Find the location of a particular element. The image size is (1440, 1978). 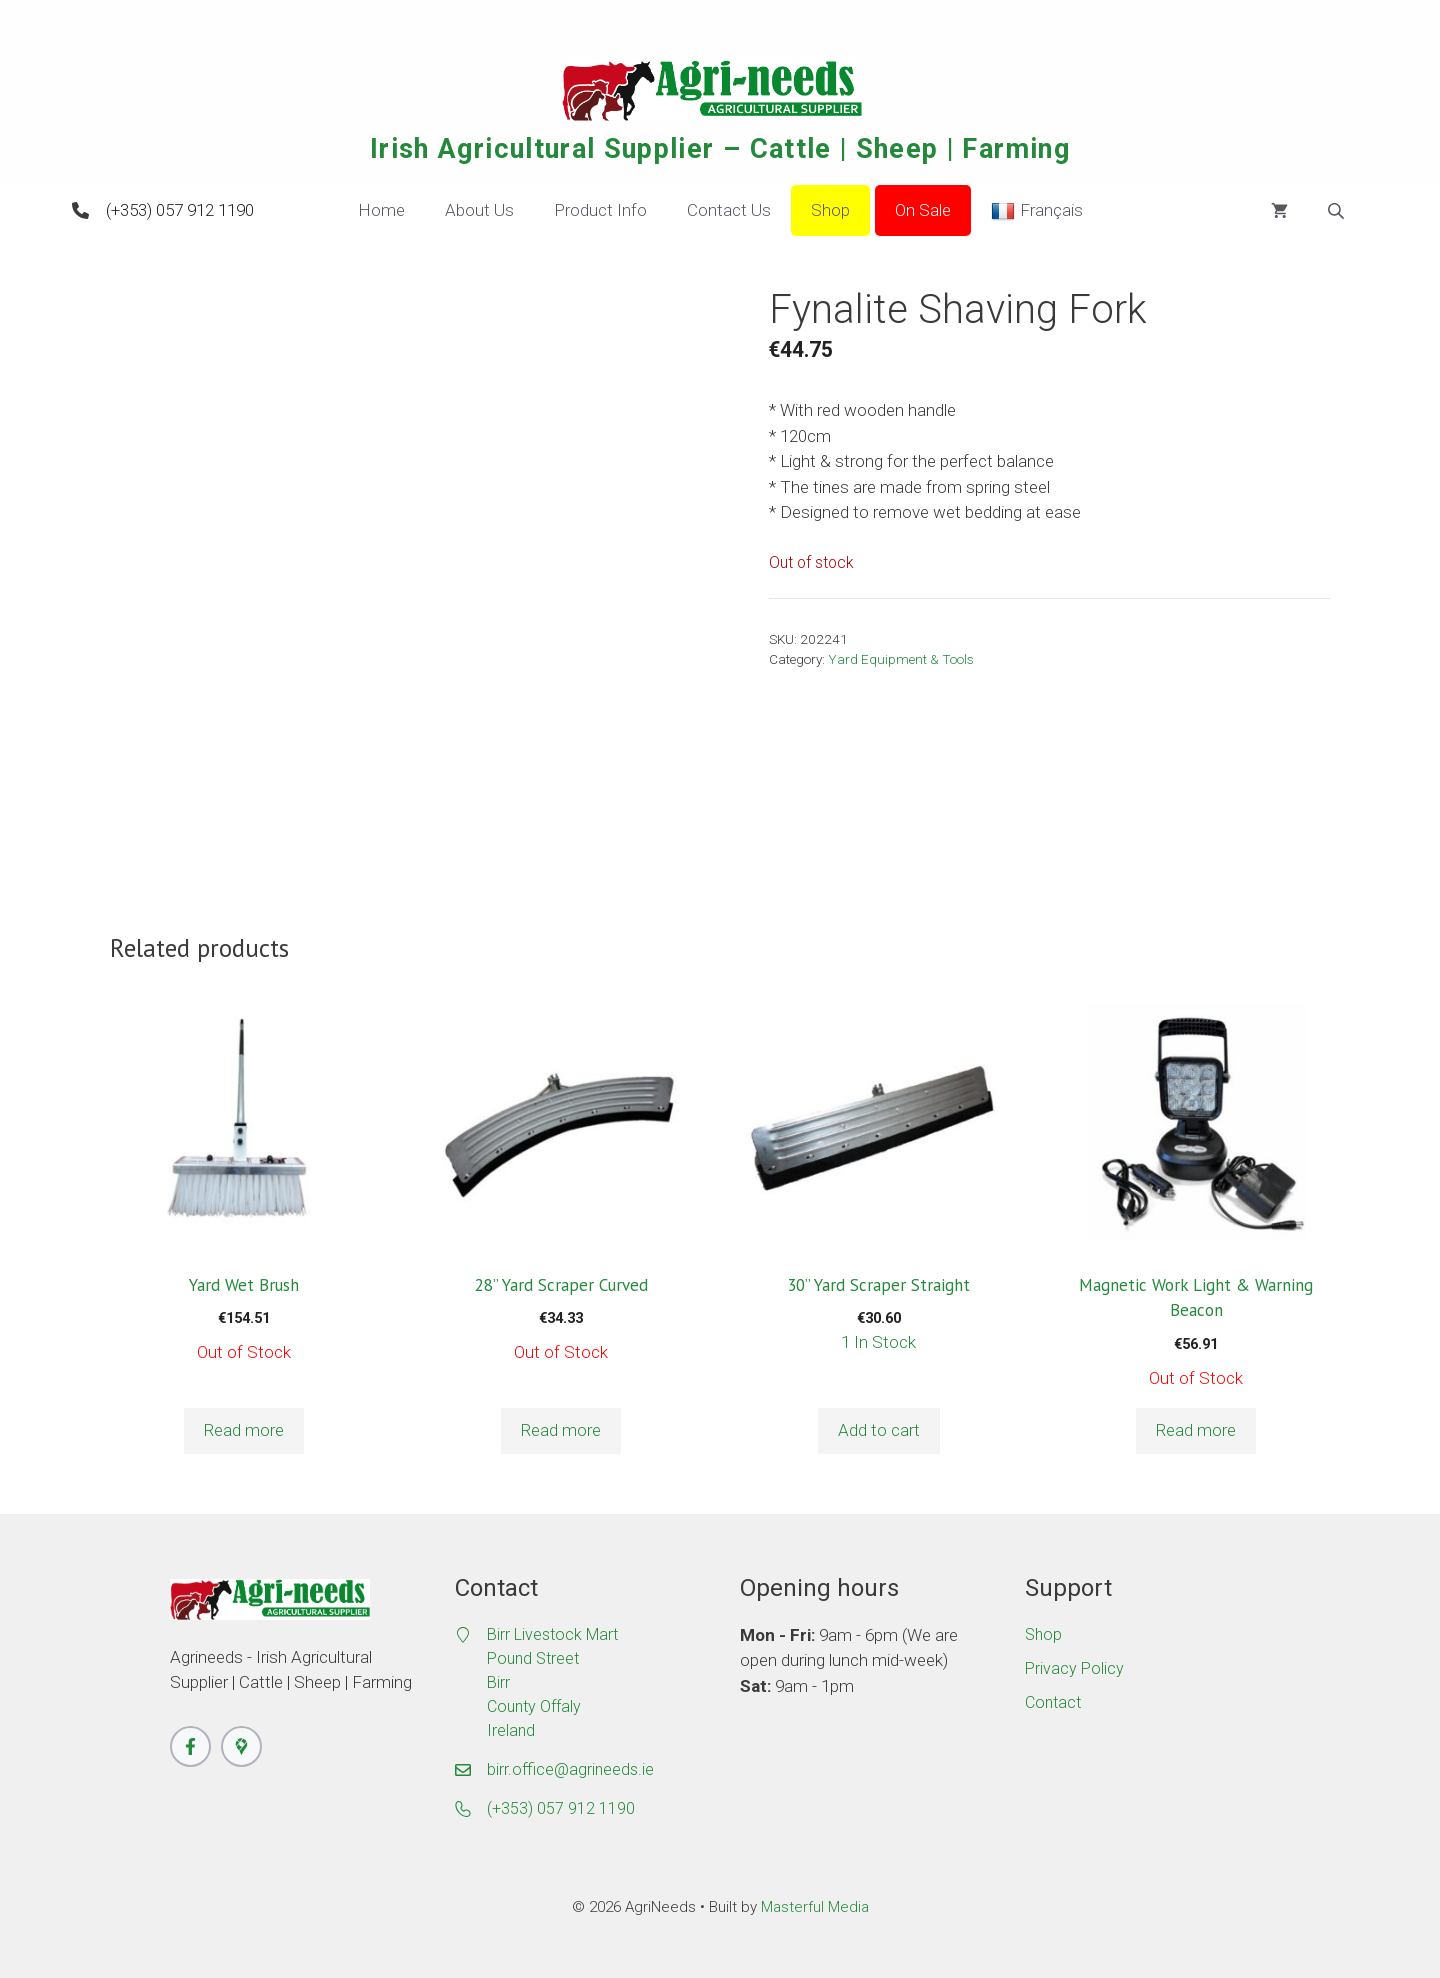

Read more [Read more about “Yard Wet Brush”] is located at coordinates (244, 1430).